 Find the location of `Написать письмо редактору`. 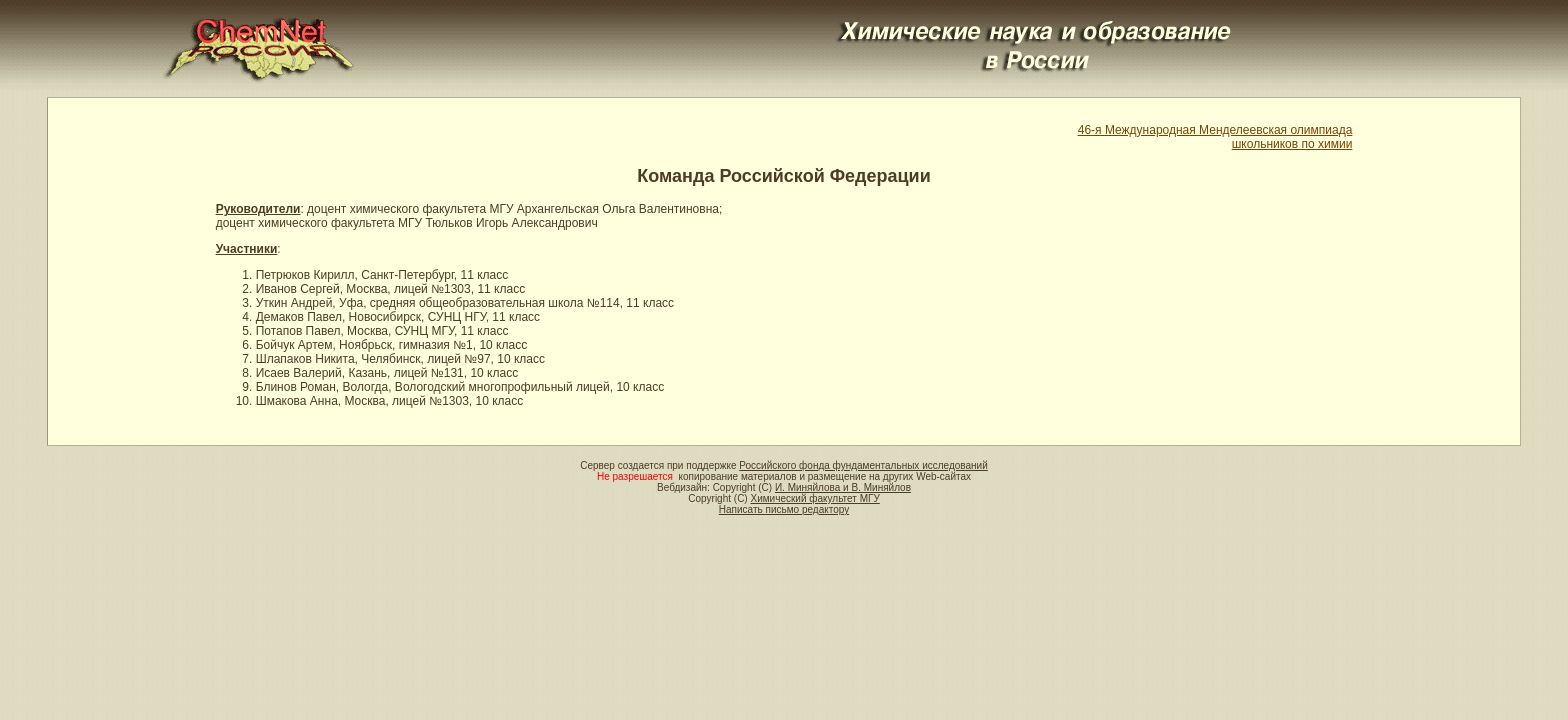

Написать письмо редактору is located at coordinates (784, 509).